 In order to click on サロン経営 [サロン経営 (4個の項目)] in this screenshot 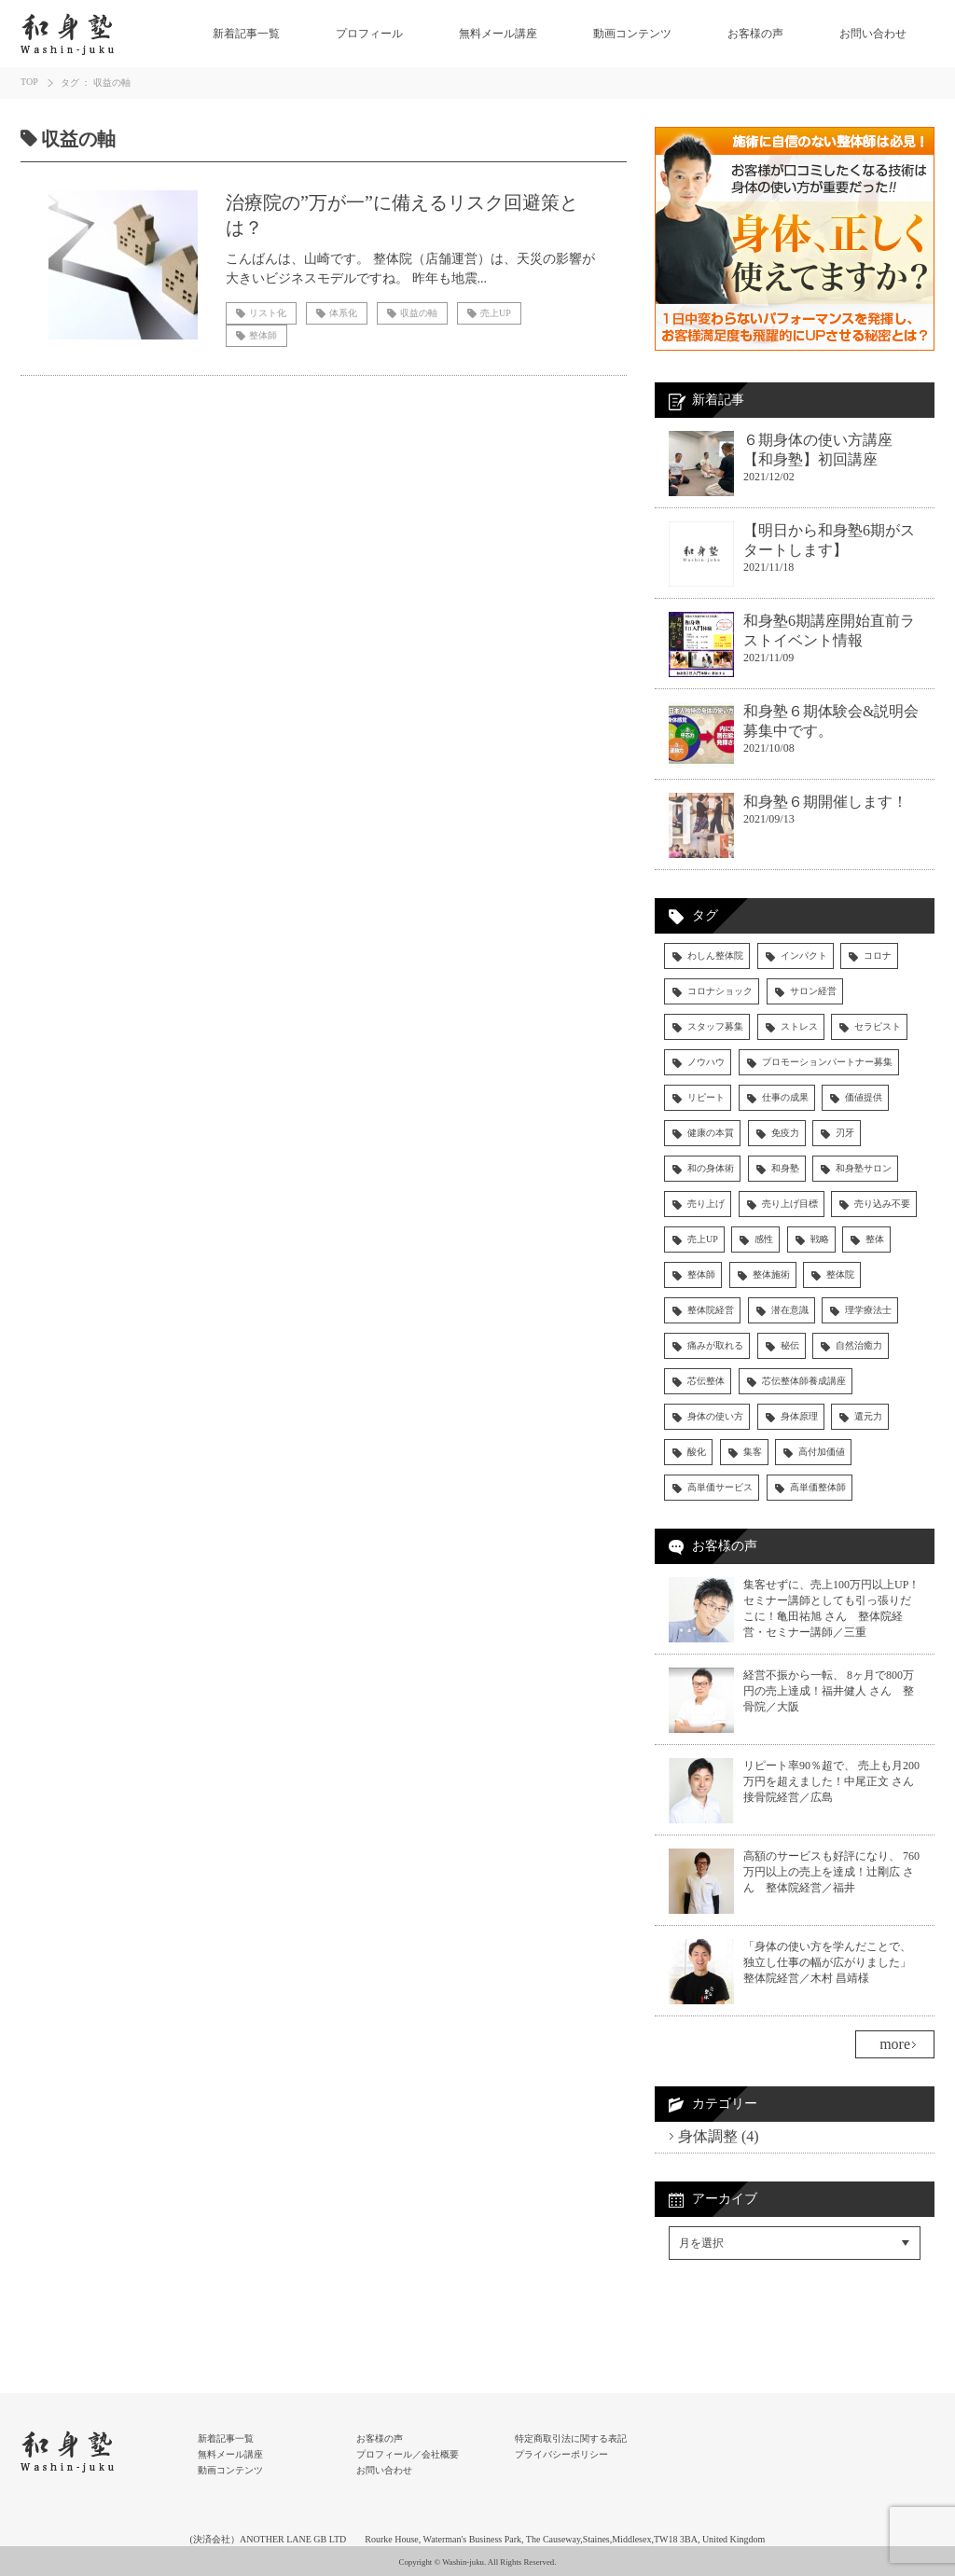, I will do `click(813, 991)`.